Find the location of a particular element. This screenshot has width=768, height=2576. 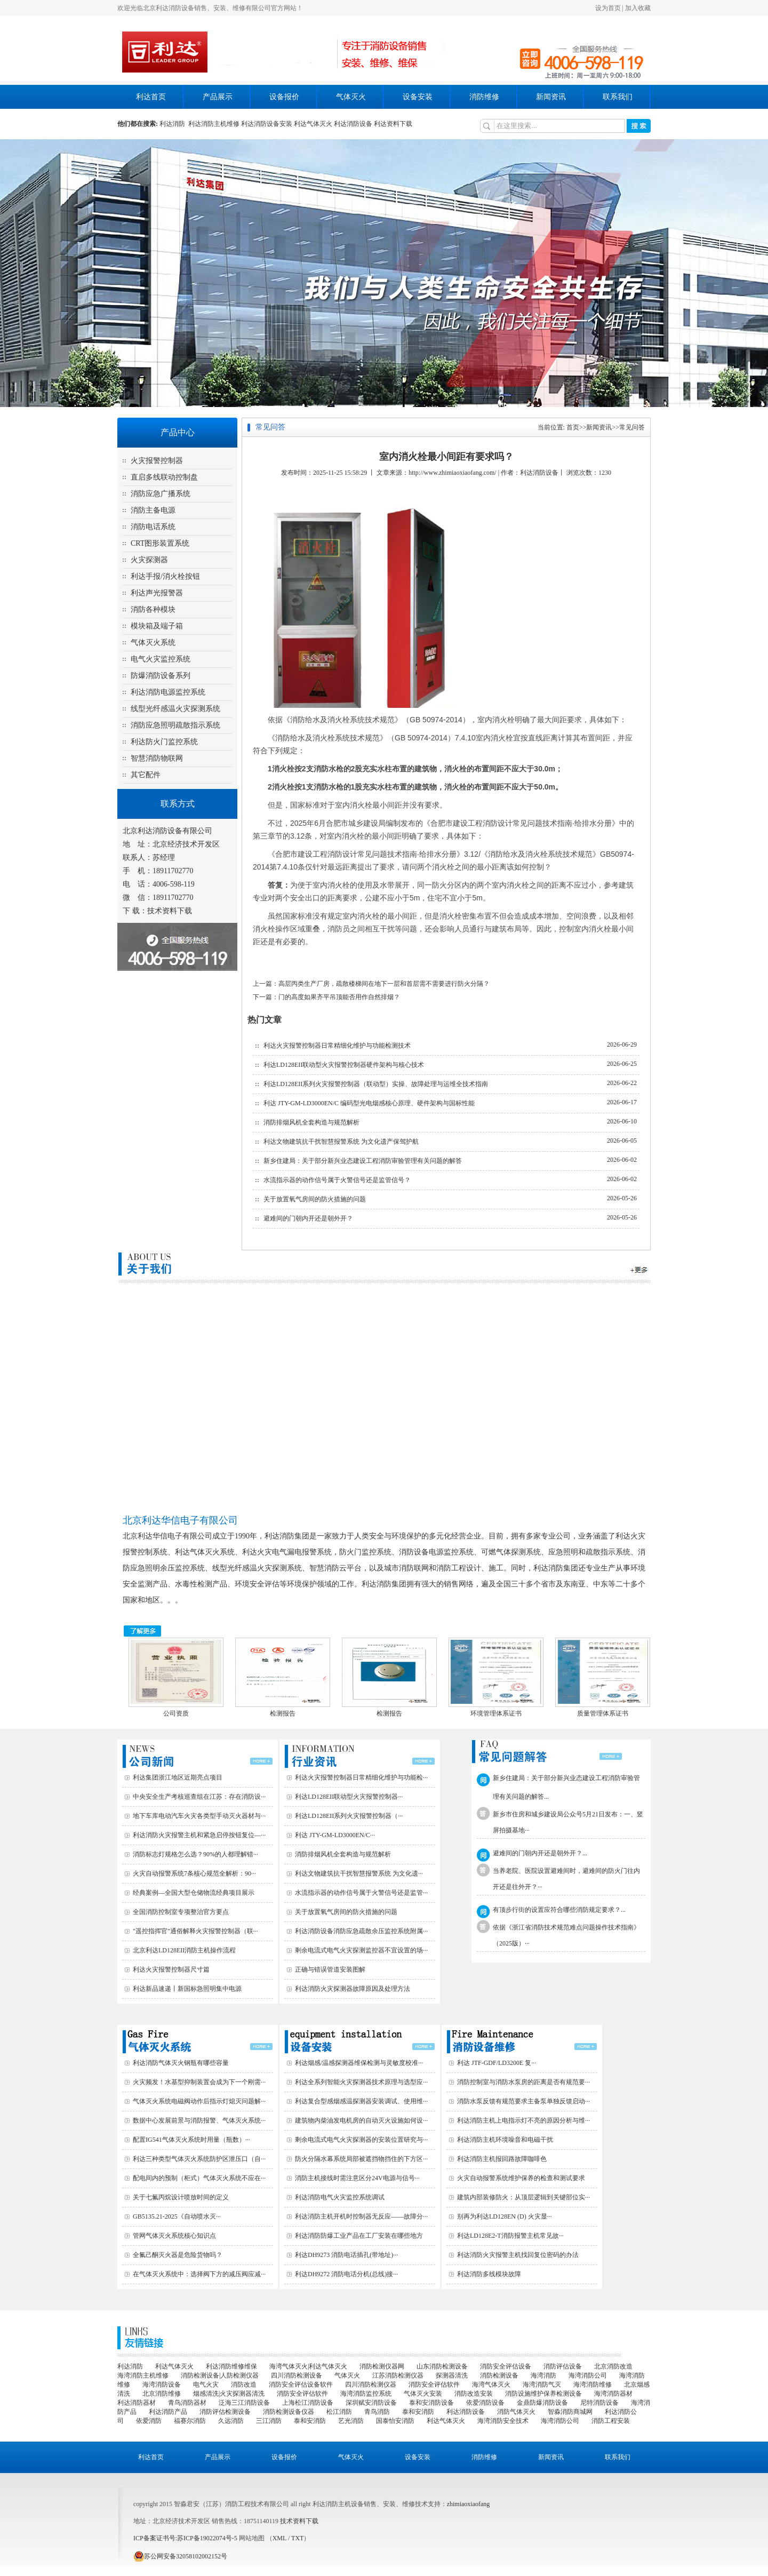

消防设施维护保养检测设备 is located at coordinates (543, 2393).